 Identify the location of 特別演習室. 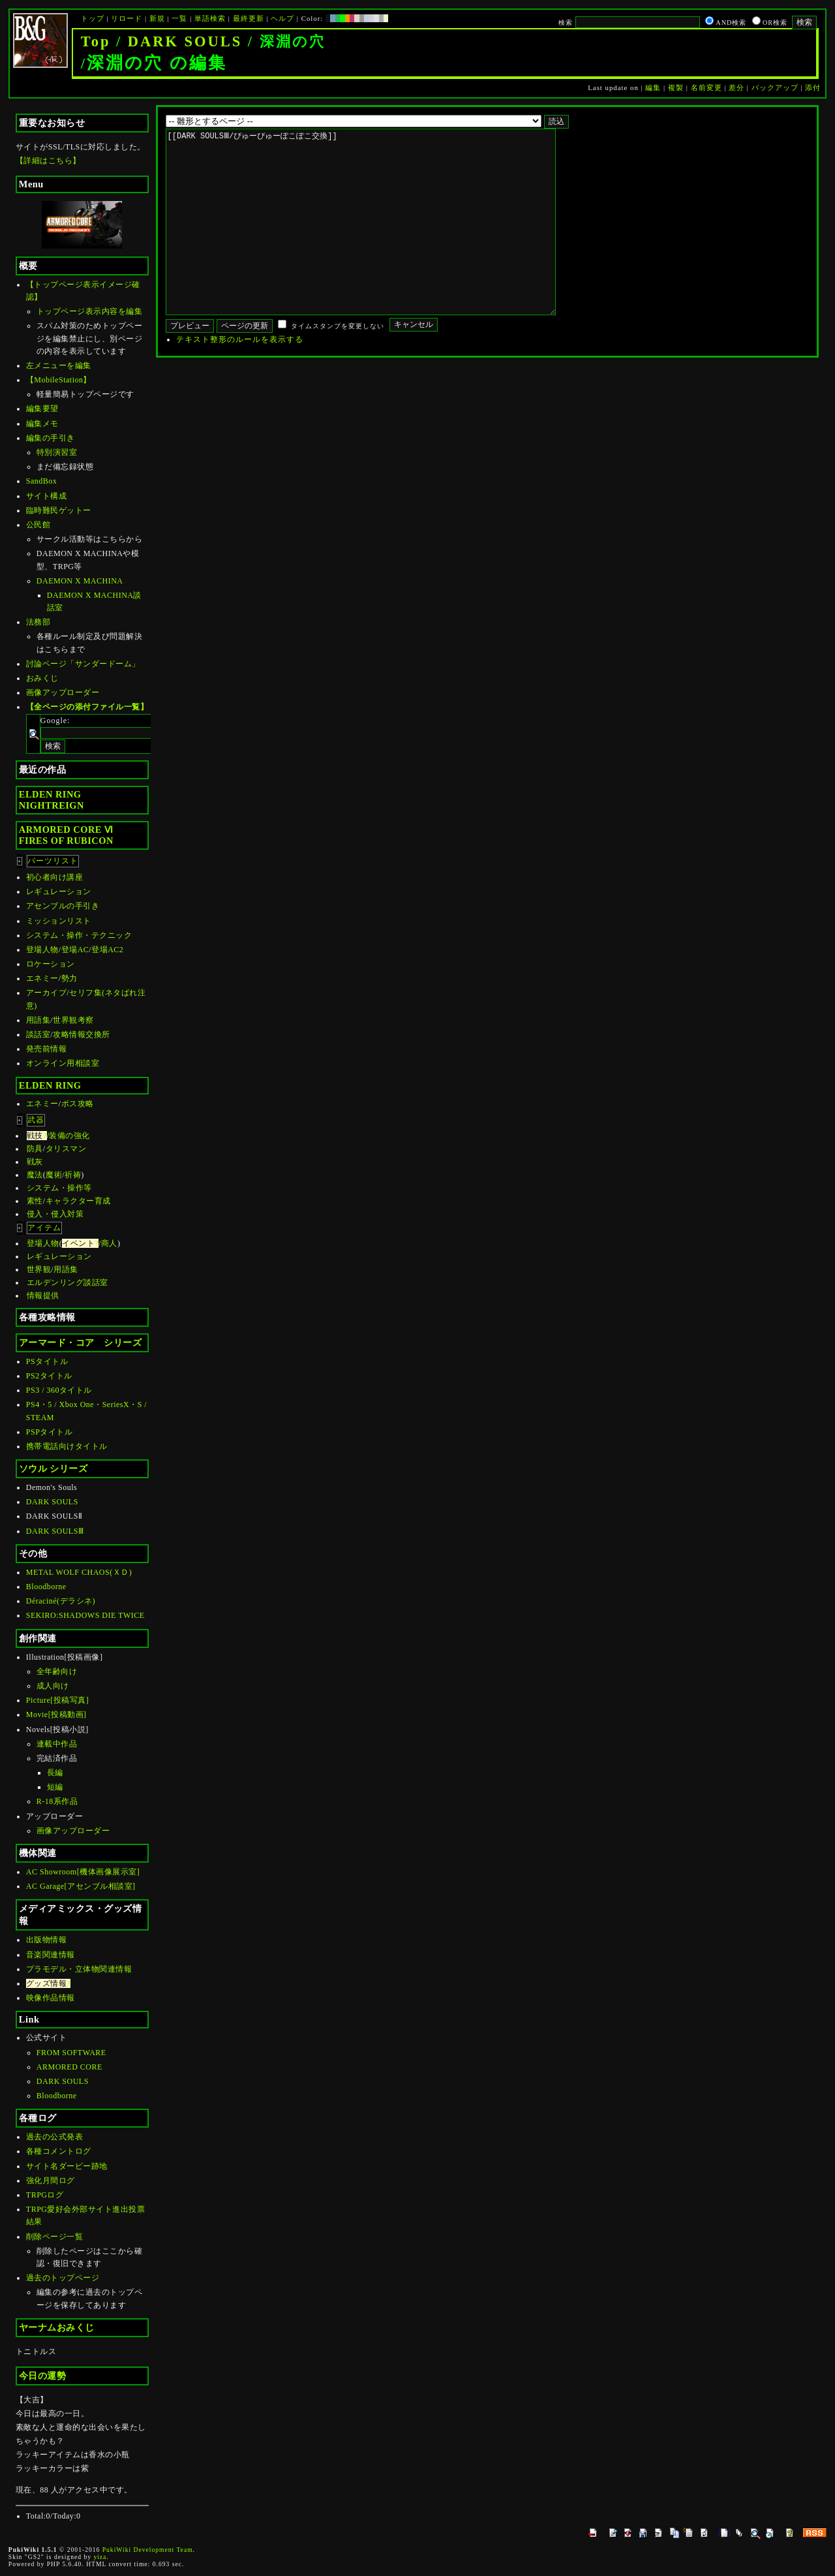
(57, 452).